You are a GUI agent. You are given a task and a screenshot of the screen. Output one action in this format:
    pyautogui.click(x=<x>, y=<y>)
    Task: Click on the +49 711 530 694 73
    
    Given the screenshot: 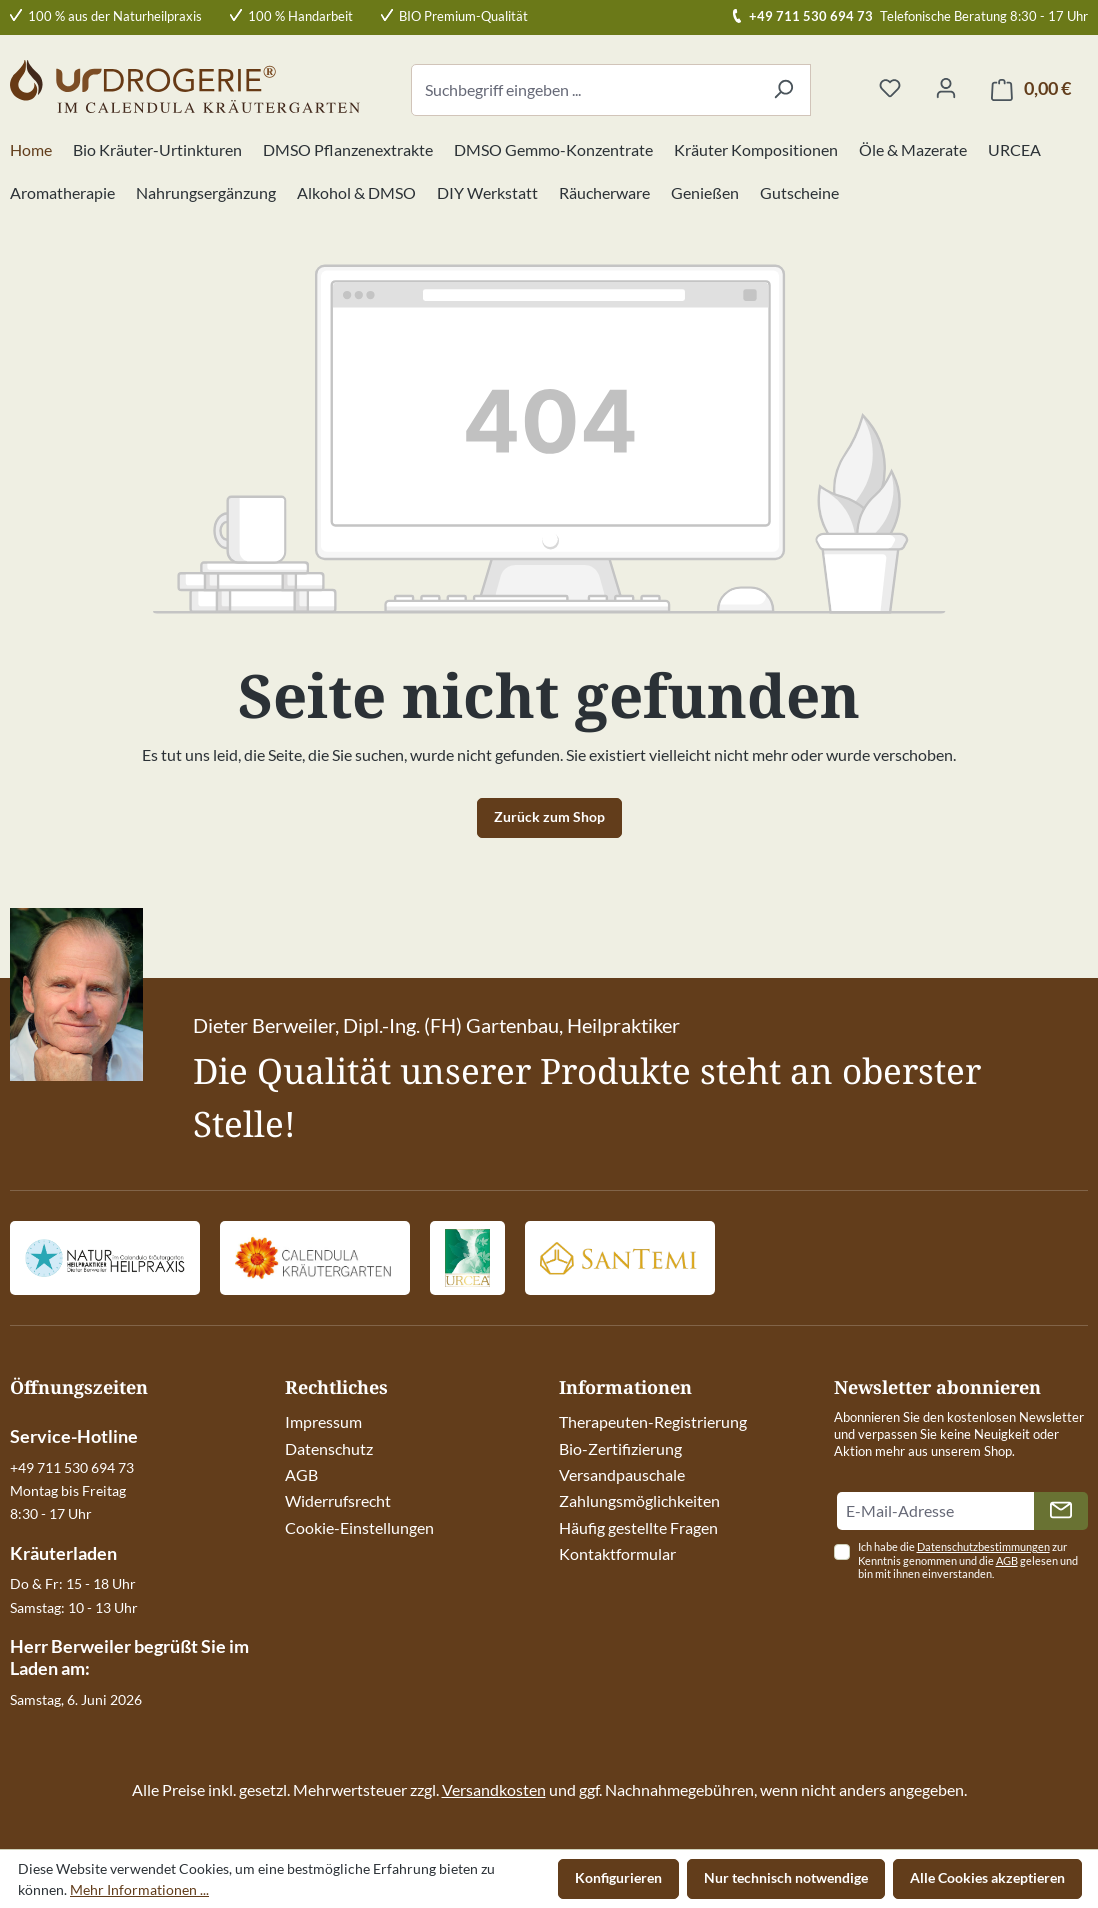 What is the action you would take?
    pyautogui.click(x=811, y=16)
    